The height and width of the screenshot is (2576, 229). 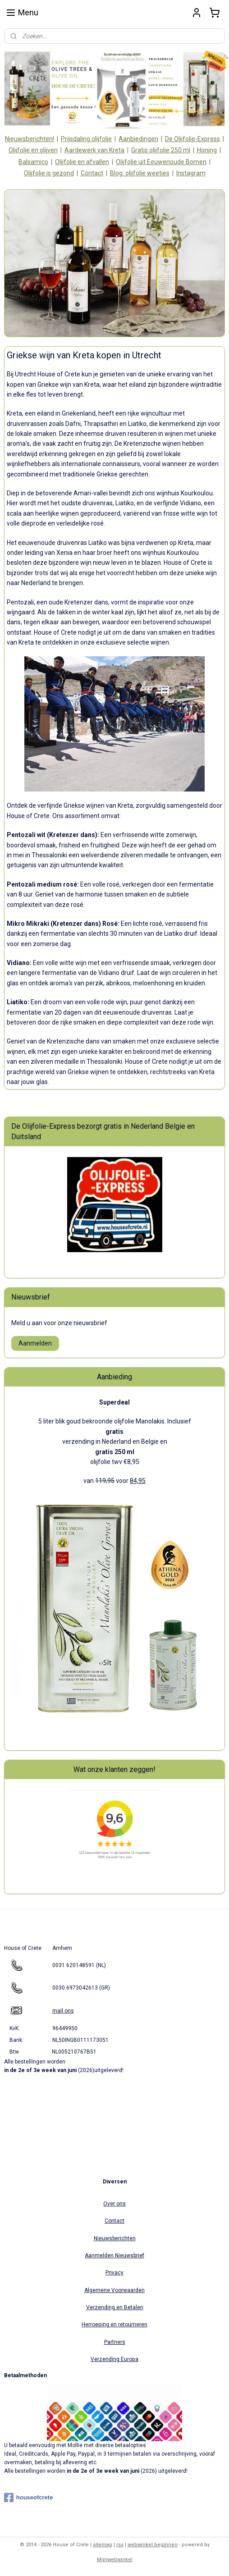 What do you see at coordinates (153, 2545) in the screenshot?
I see `webwinkel beginnen` at bounding box center [153, 2545].